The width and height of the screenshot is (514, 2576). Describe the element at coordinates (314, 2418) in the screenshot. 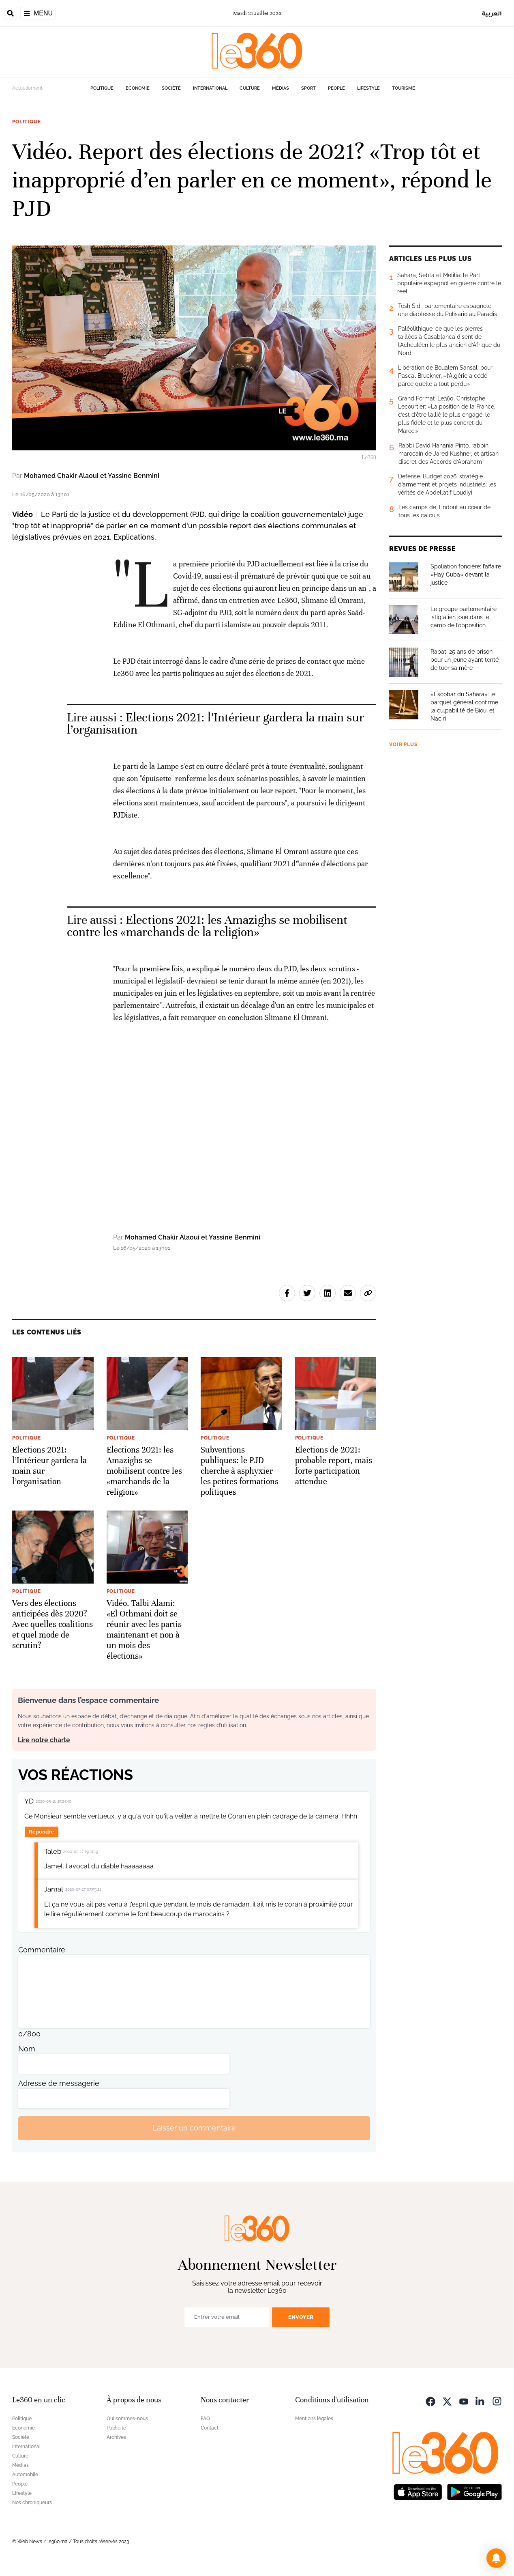

I see `Mentions légales` at that location.